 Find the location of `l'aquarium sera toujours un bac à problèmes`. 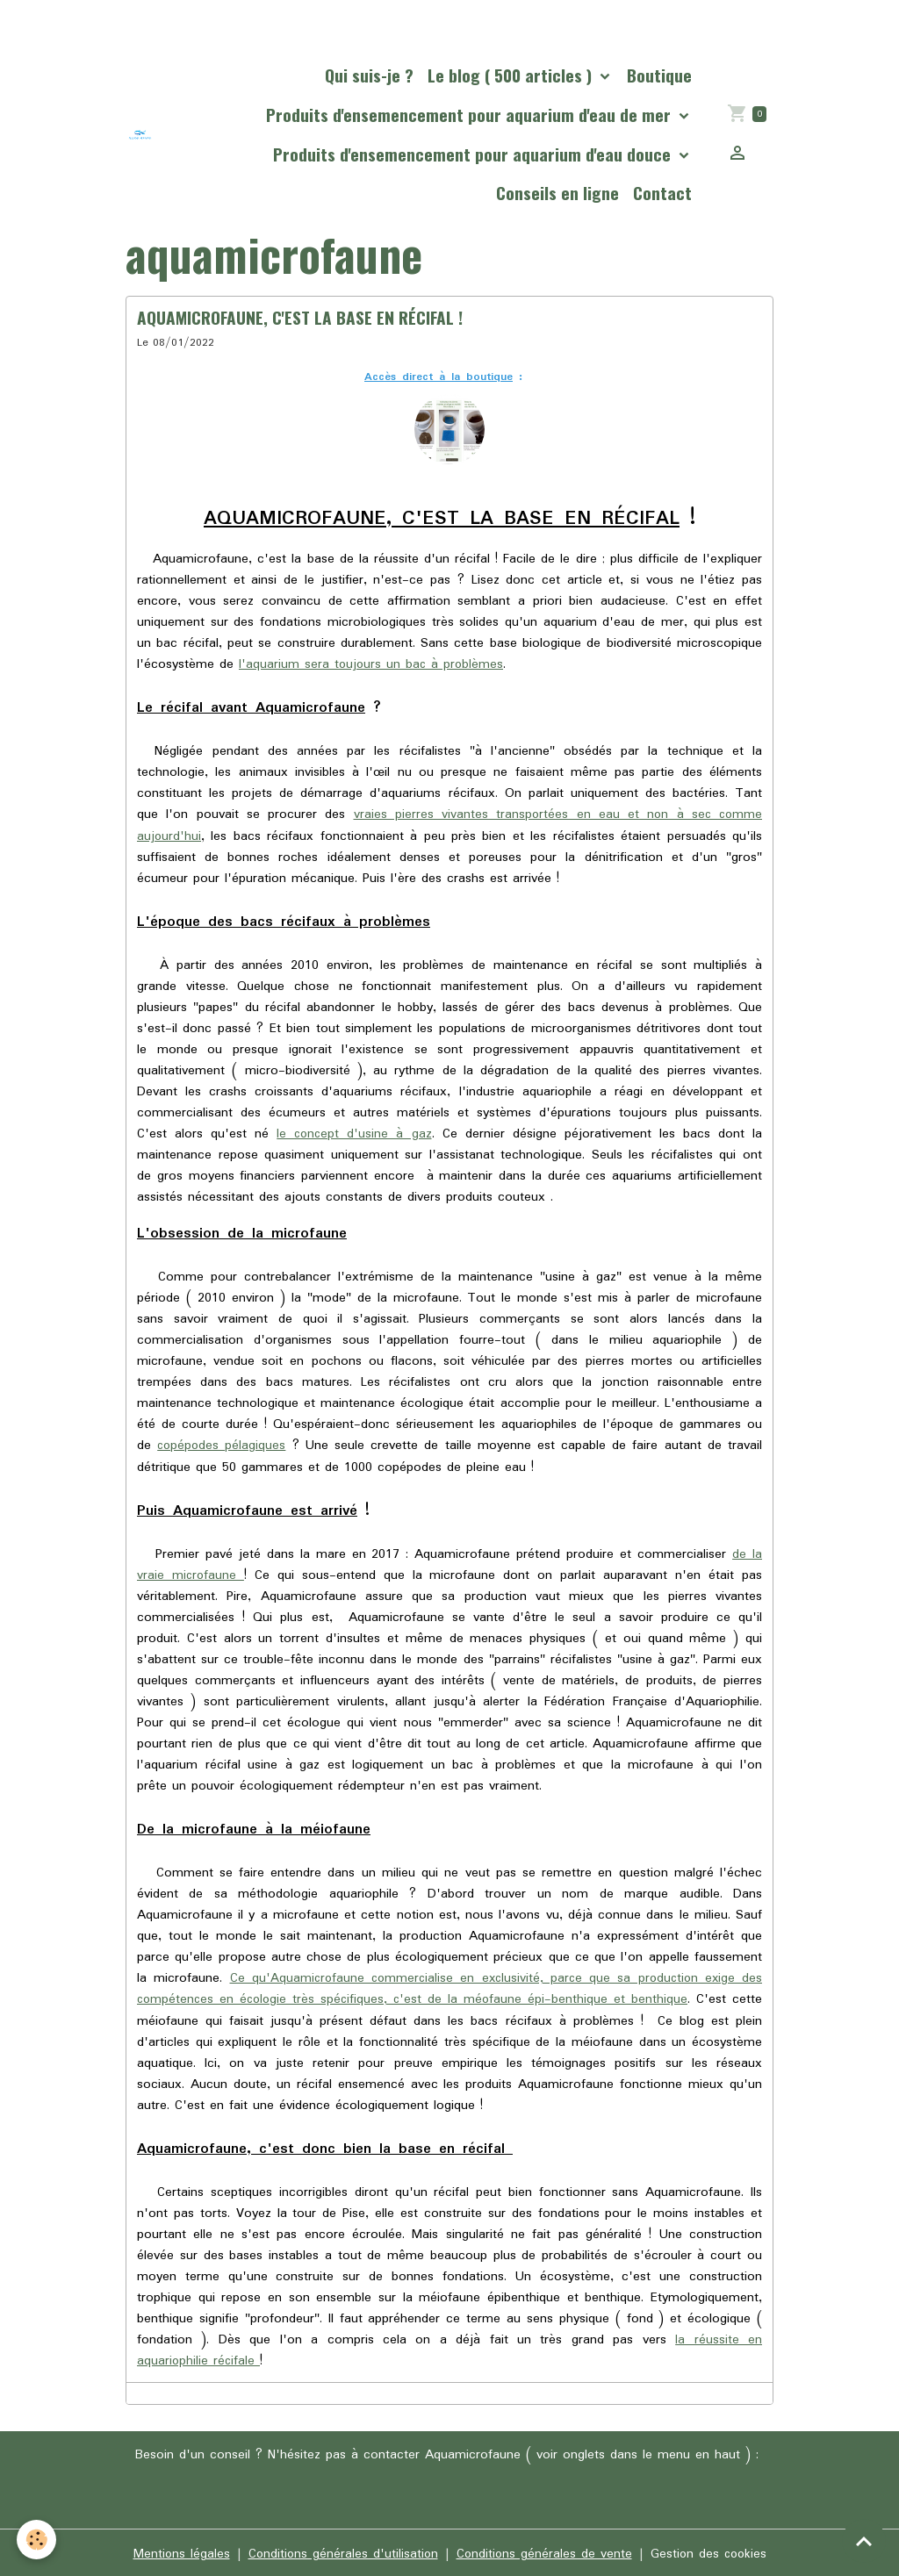

l'aquarium sera toujours un bac à problèmes is located at coordinates (373, 664).